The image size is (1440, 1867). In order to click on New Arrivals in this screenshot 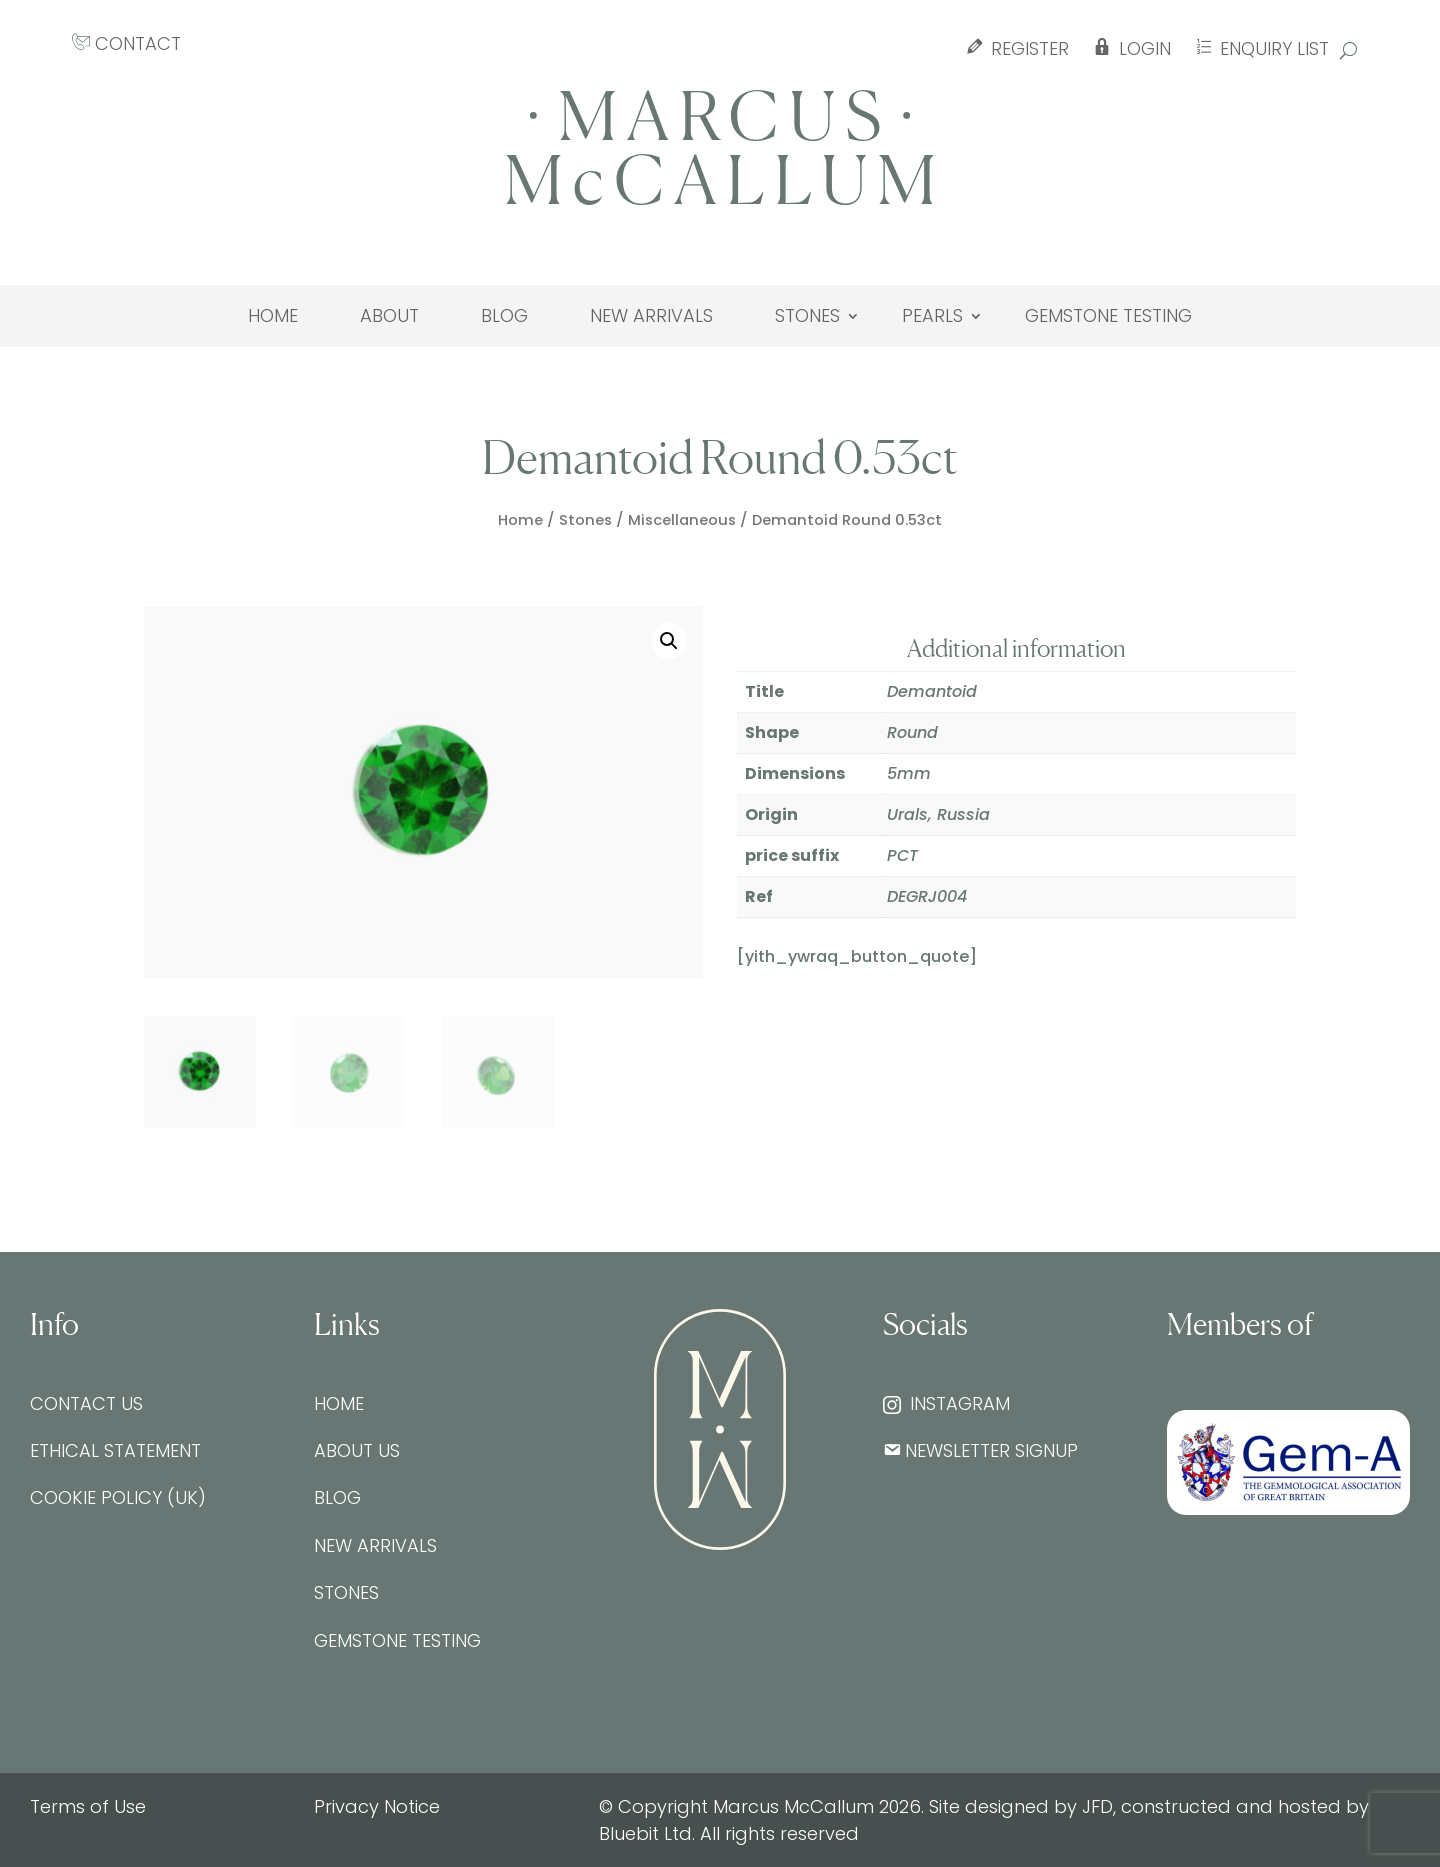, I will do `click(651, 316)`.